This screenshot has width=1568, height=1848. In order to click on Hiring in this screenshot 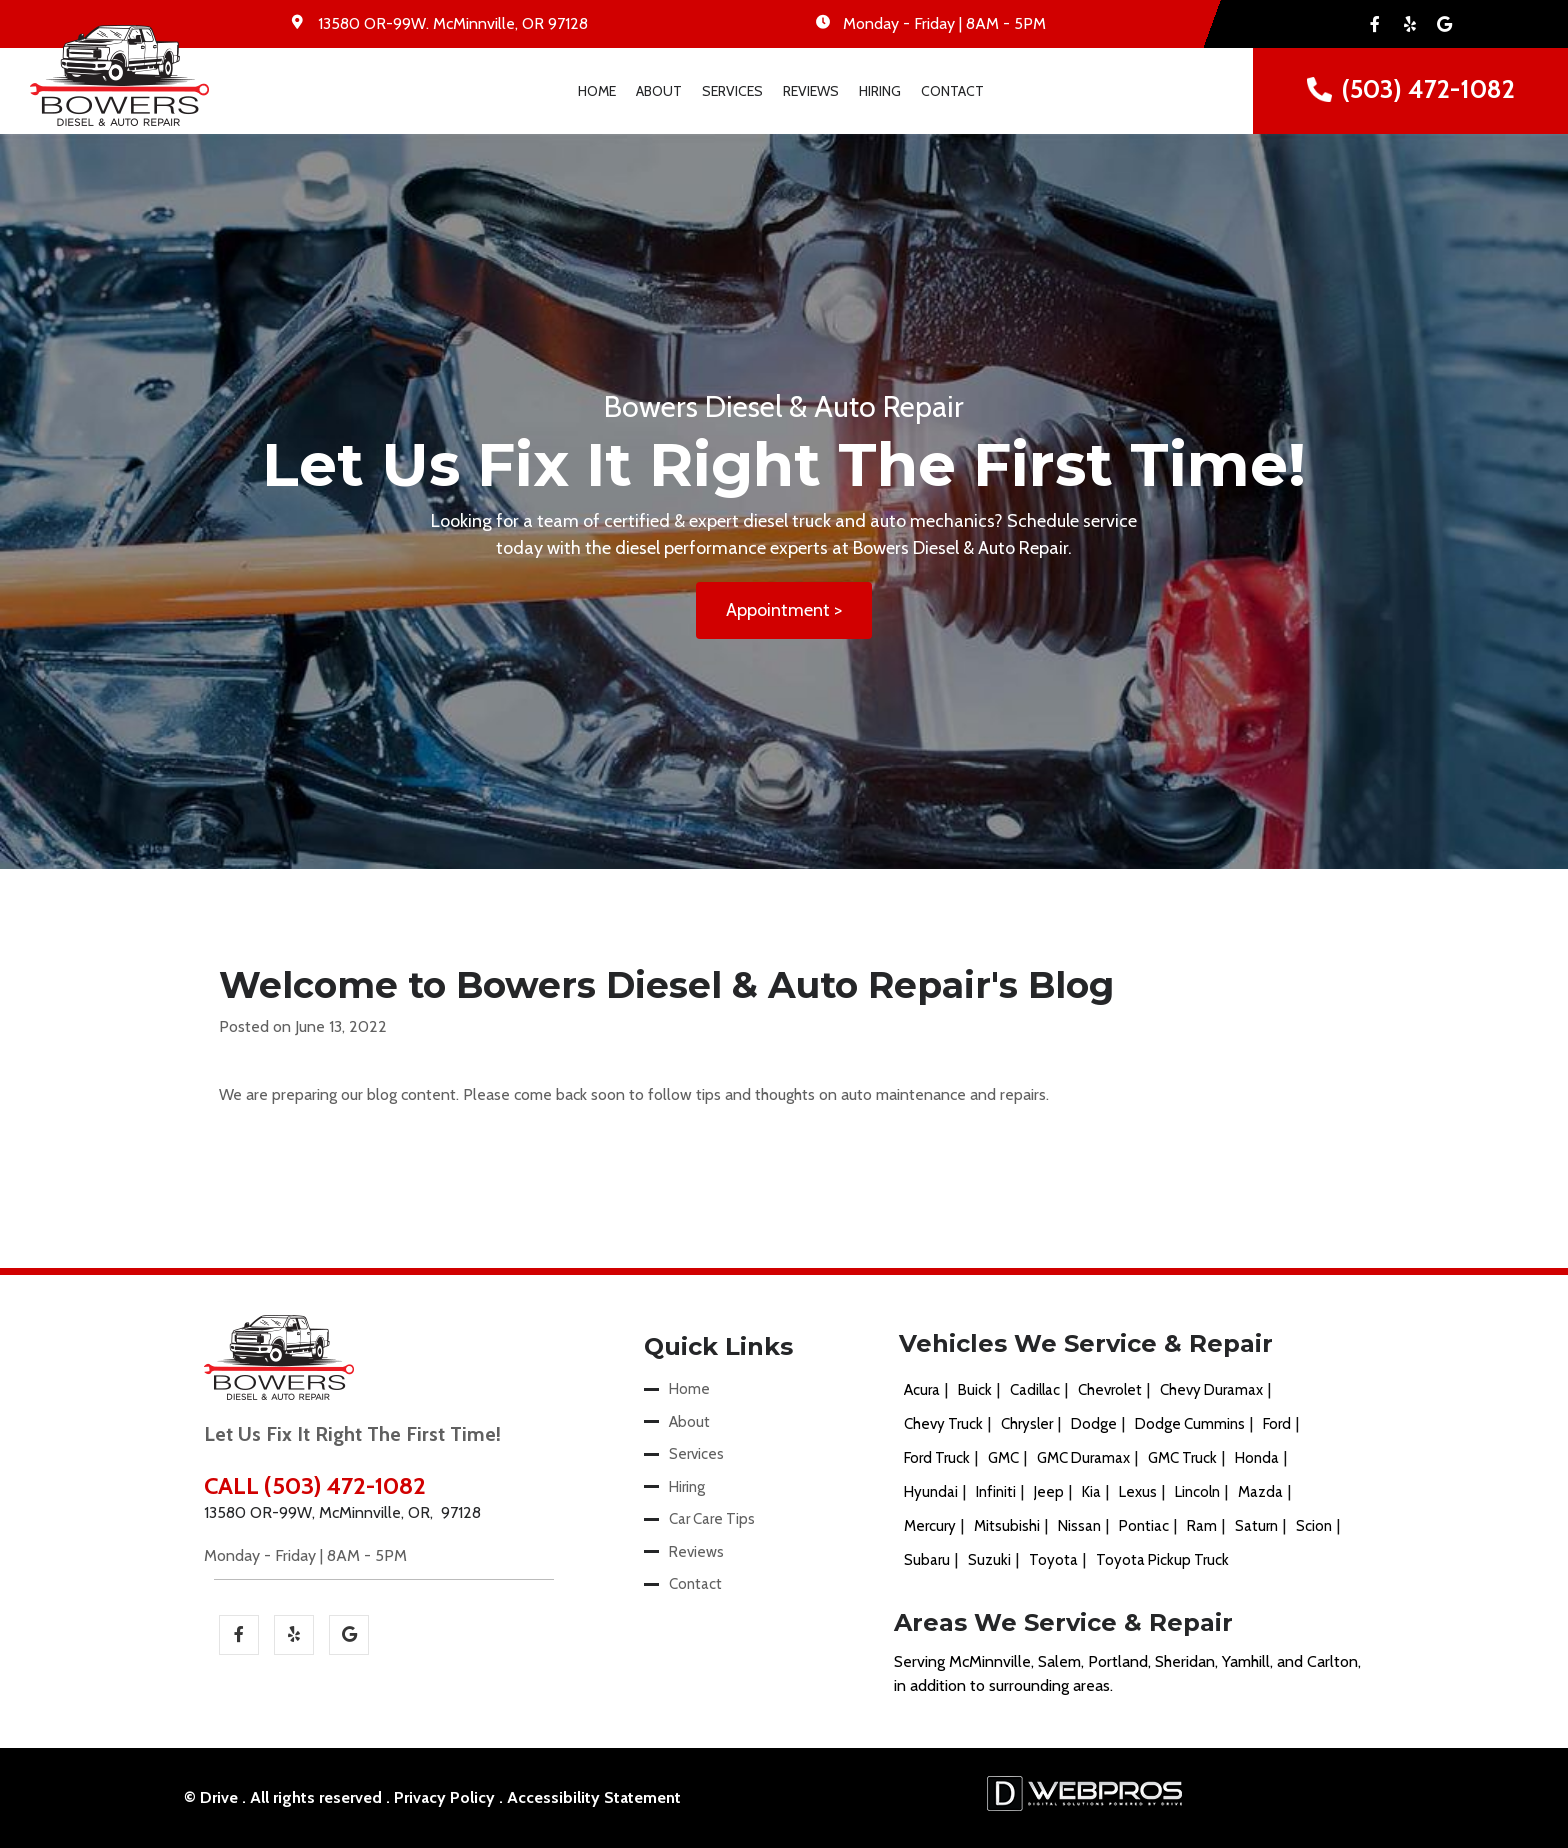, I will do `click(880, 91)`.